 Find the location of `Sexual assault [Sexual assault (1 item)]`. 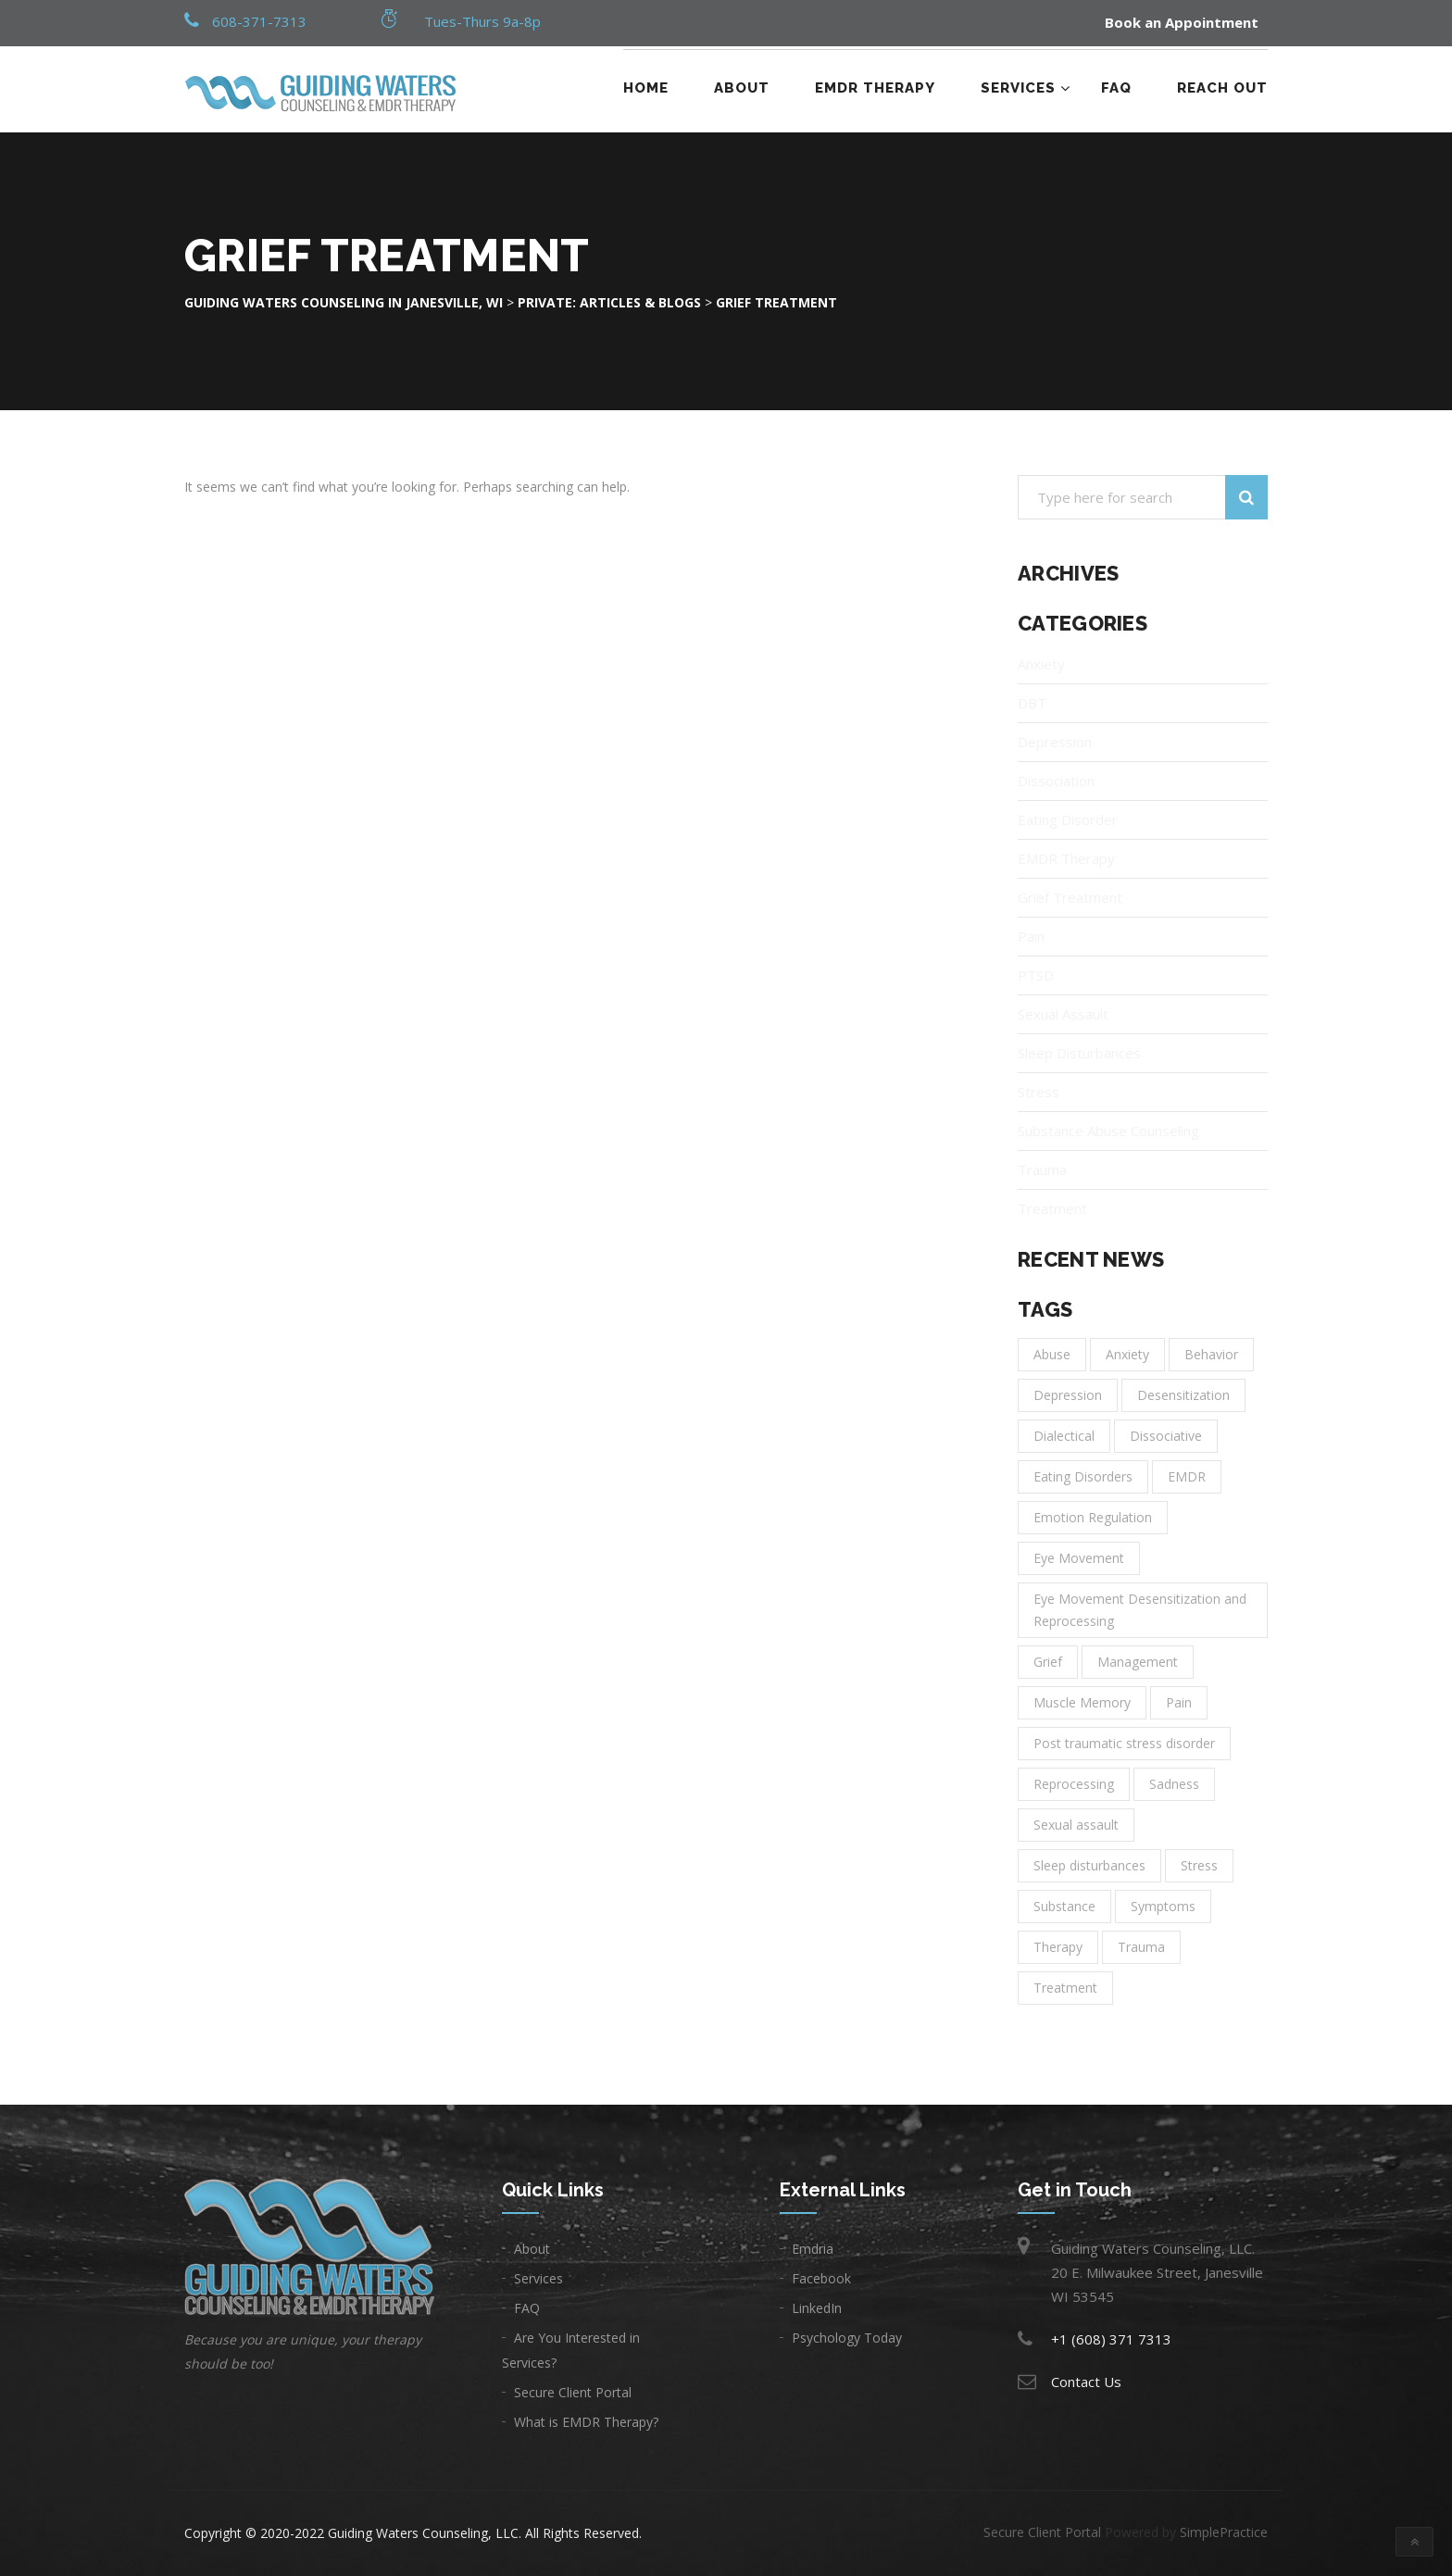

Sexual assault [Sexual assault (1 item)] is located at coordinates (1076, 1824).